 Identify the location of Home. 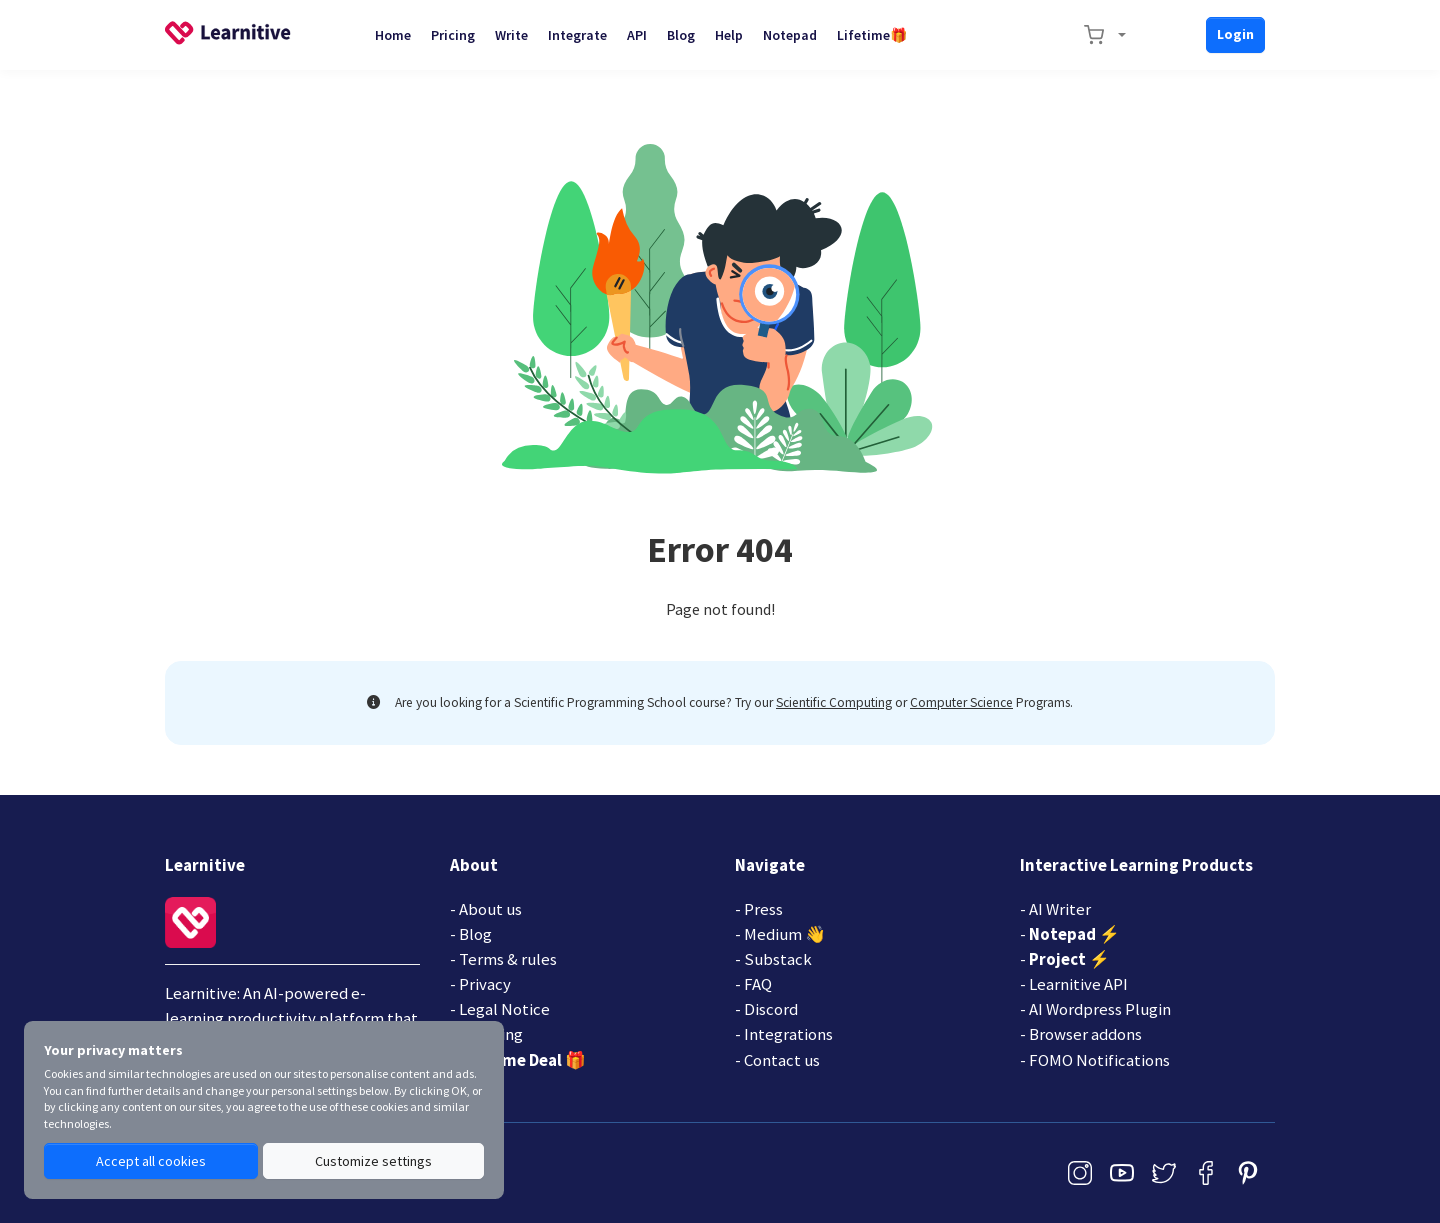
(393, 35).